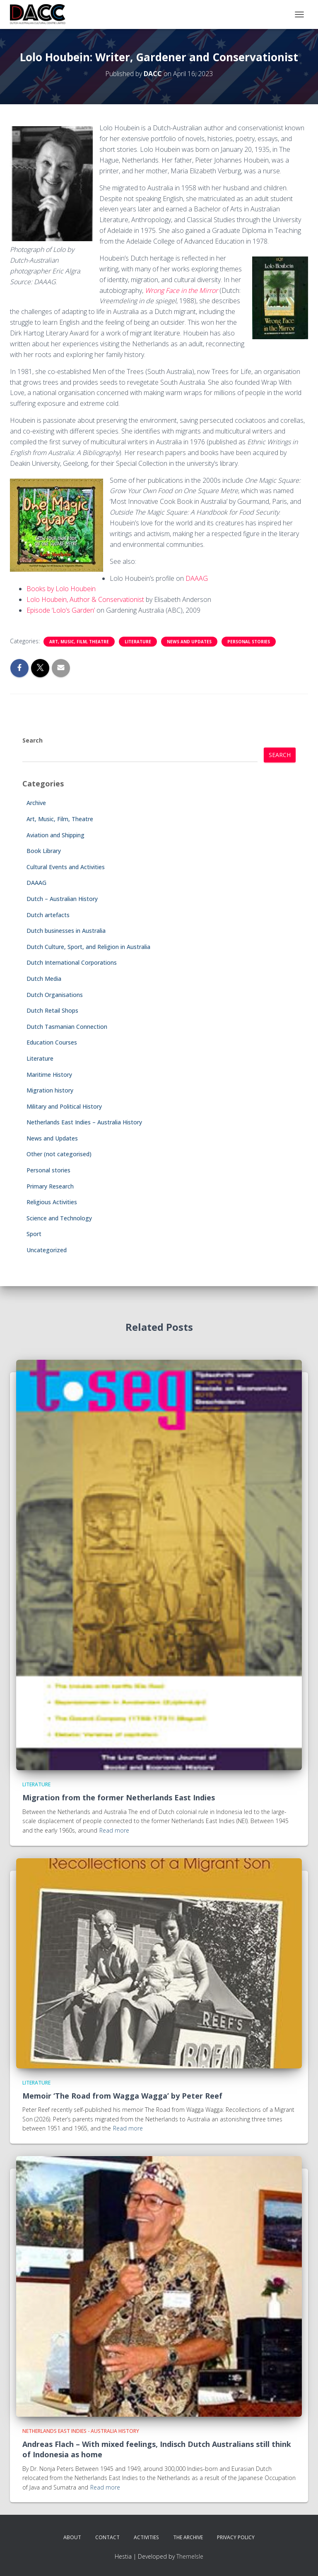 This screenshot has height=2576, width=318. What do you see at coordinates (79, 642) in the screenshot?
I see `Art, Music, Film, Theatre` at bounding box center [79, 642].